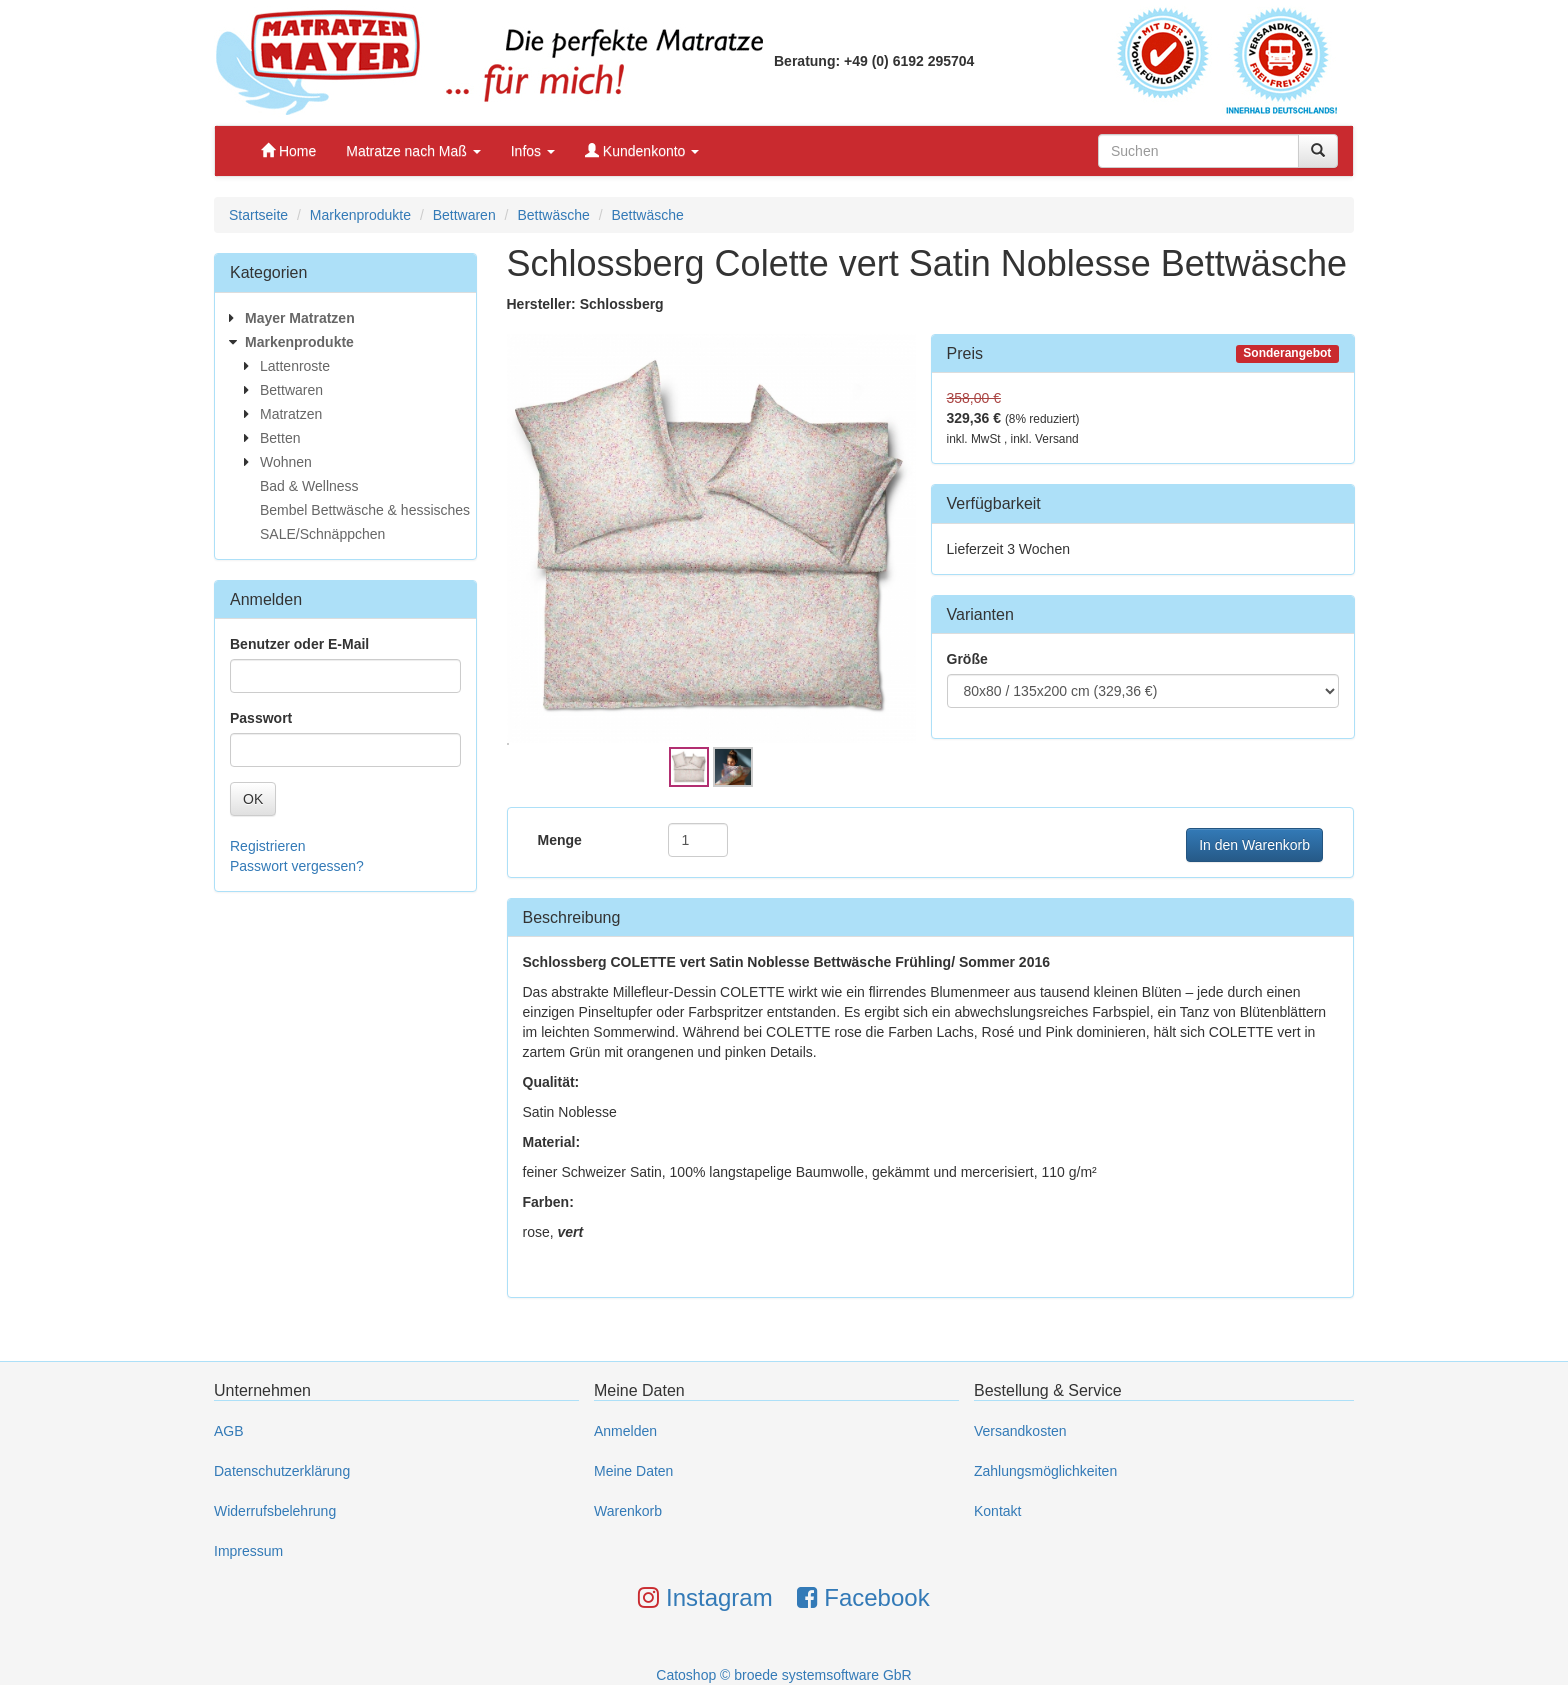 The width and height of the screenshot is (1568, 1685). Describe the element at coordinates (299, 644) in the screenshot. I see `Benutzer oder E-Mail` at that location.